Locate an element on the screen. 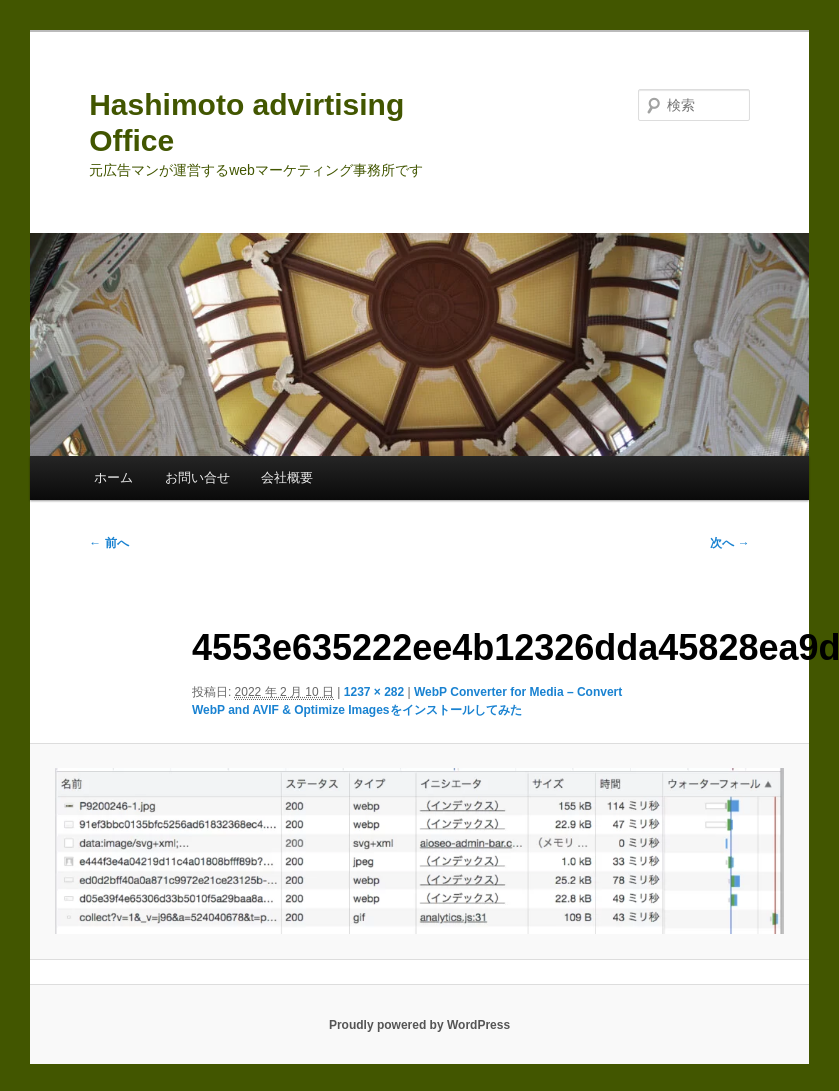 Image resolution: width=839 pixels, height=1091 pixels. Proudly powered by WordPress is located at coordinates (419, 1025).